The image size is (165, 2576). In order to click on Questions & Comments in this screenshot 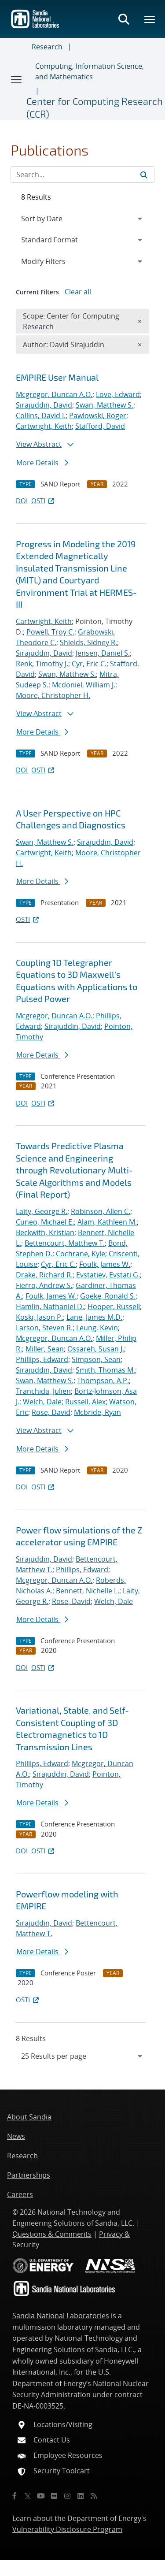, I will do `click(52, 2234)`.